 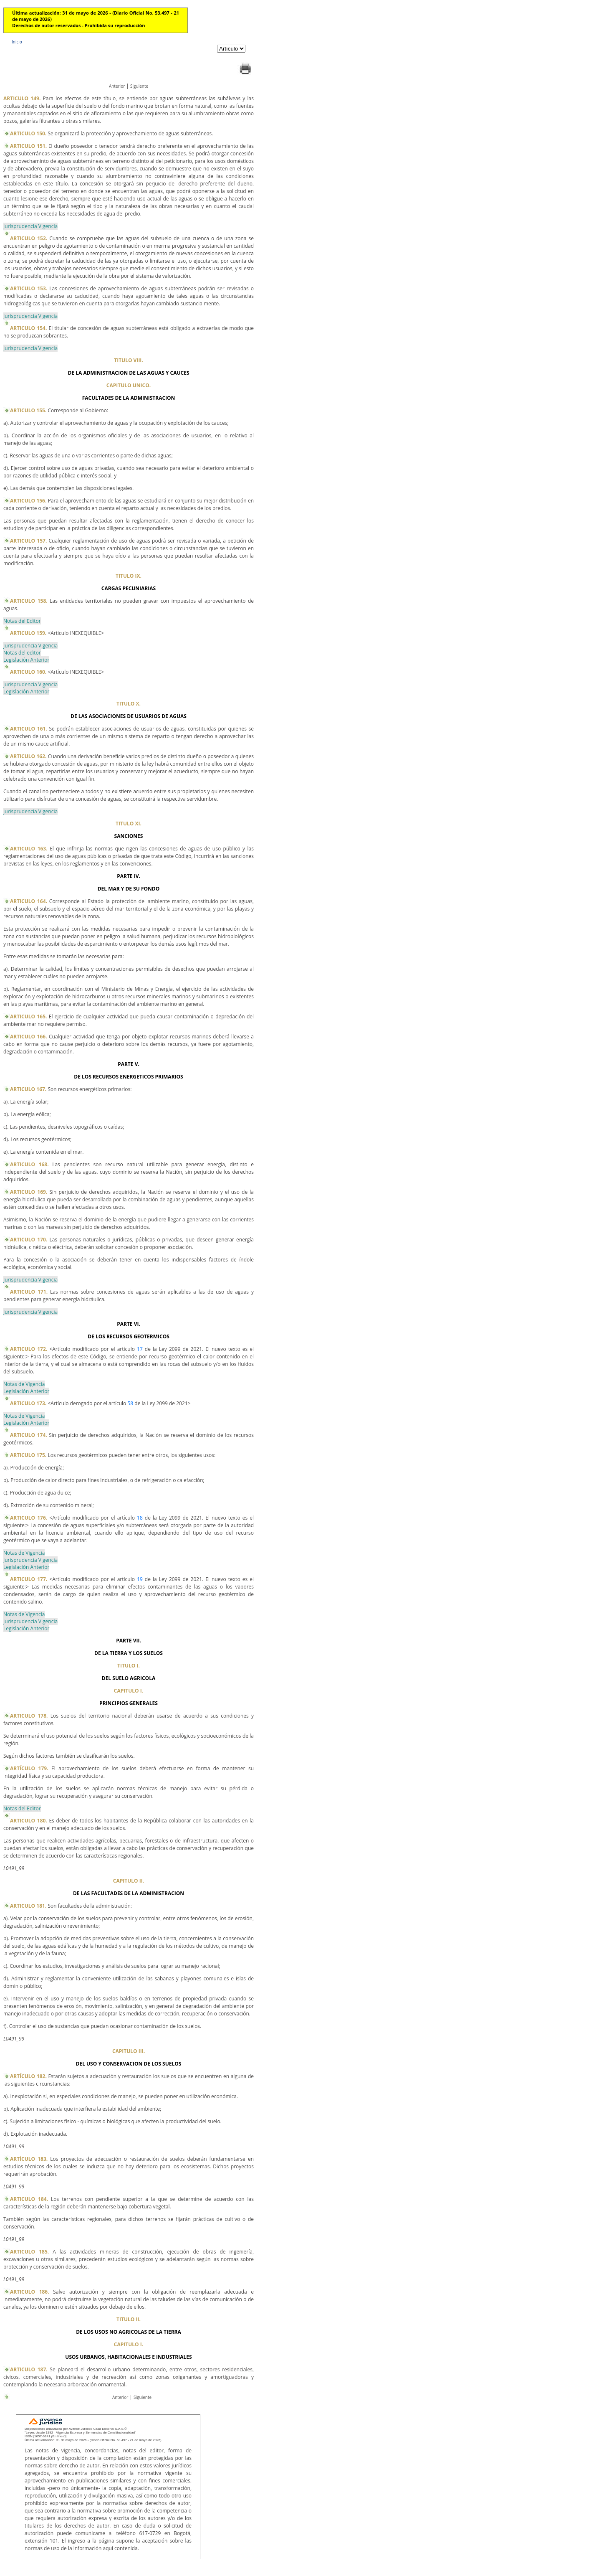 I want to click on ARTICULO 151., so click(x=28, y=146).